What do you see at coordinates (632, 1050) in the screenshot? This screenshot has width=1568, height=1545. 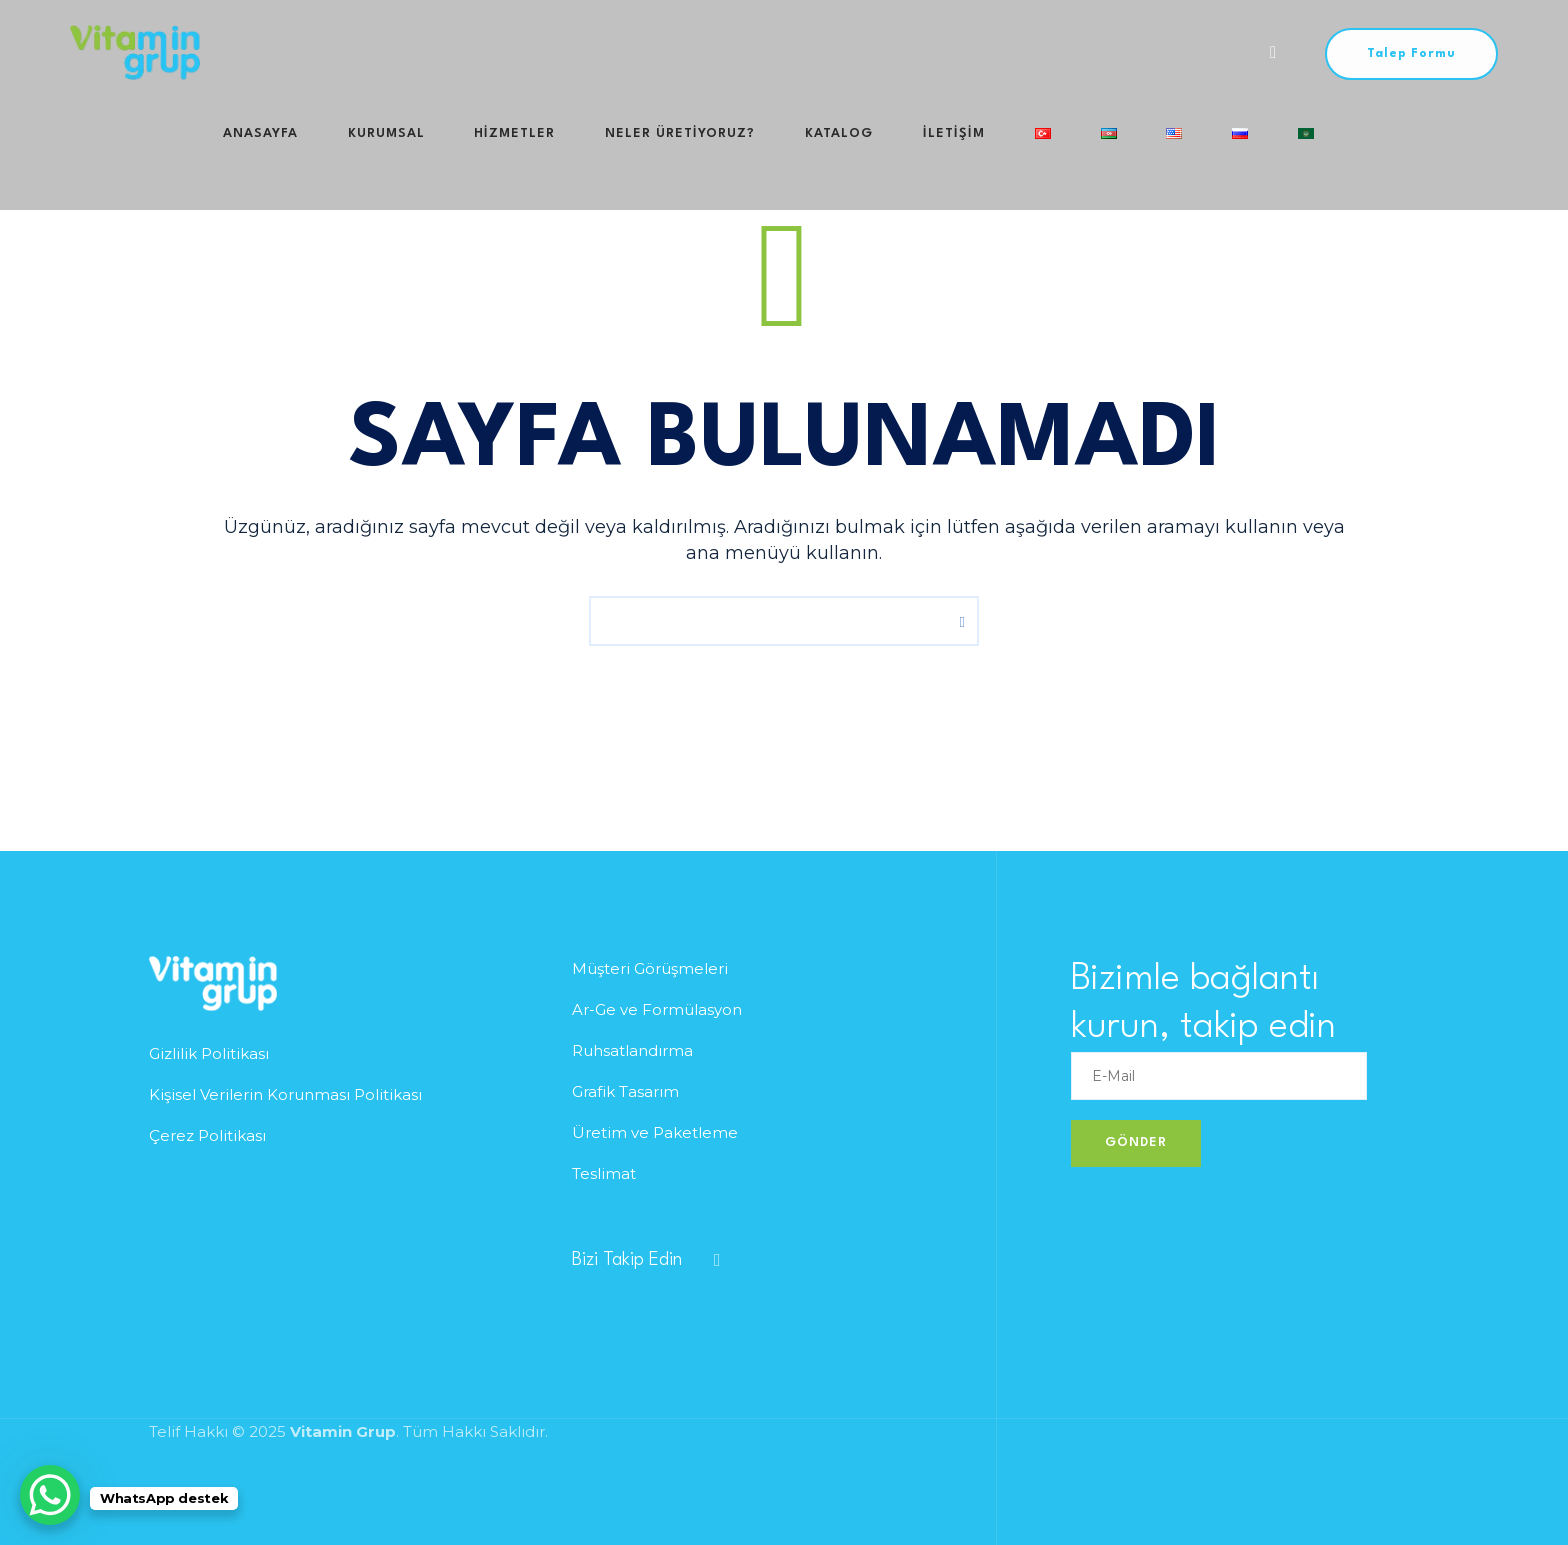 I see `Ruhsatlandırma` at bounding box center [632, 1050].